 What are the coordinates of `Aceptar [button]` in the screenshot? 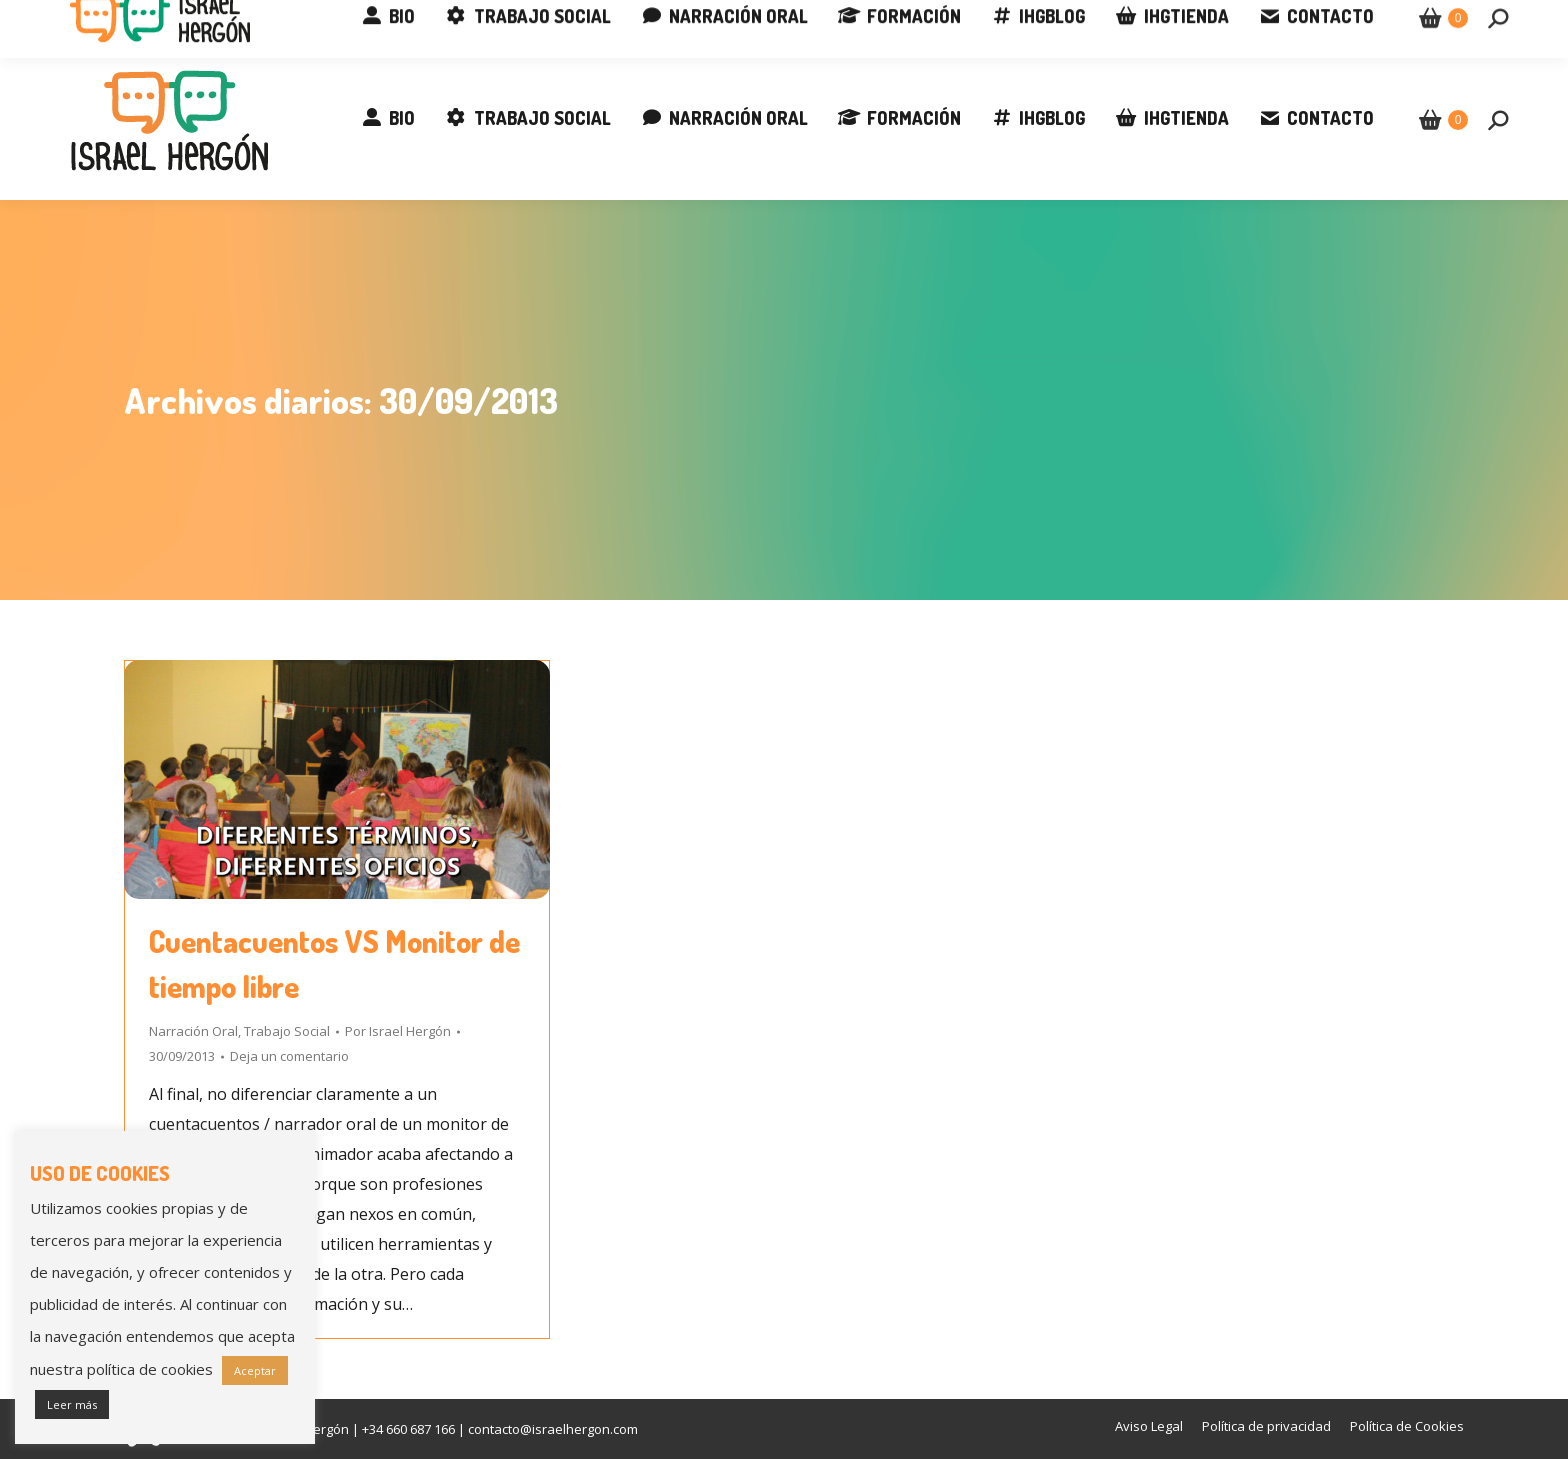 It's located at (255, 1370).